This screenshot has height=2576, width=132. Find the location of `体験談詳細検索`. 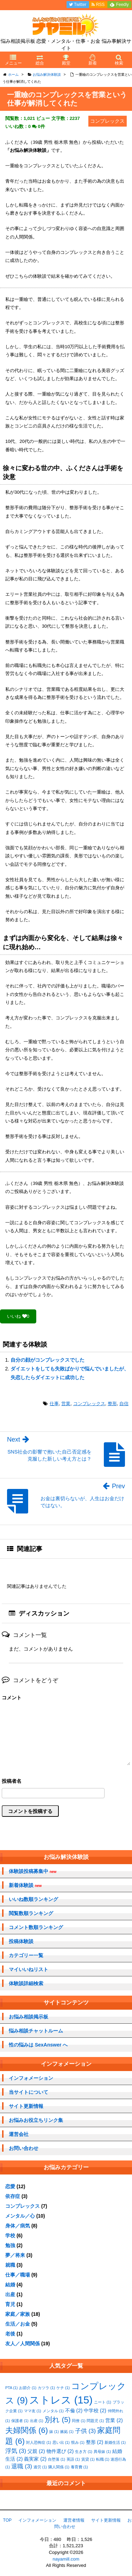

体験談詳細検索 is located at coordinates (26, 1983).